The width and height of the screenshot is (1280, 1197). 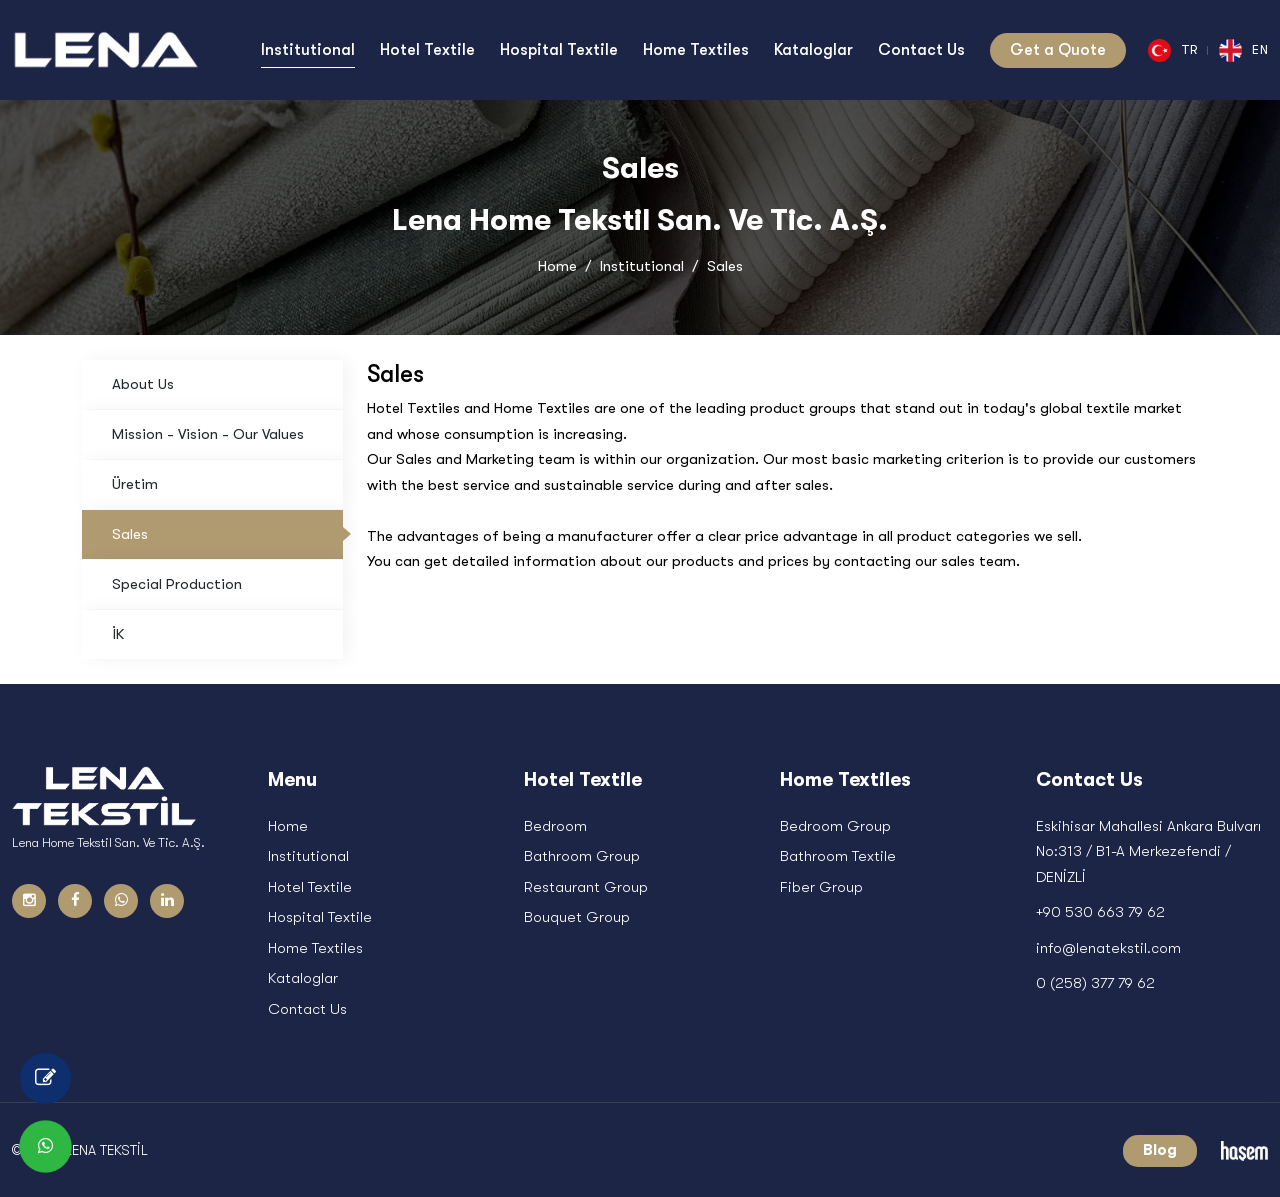 What do you see at coordinates (582, 857) in the screenshot?
I see `Bathroom Group` at bounding box center [582, 857].